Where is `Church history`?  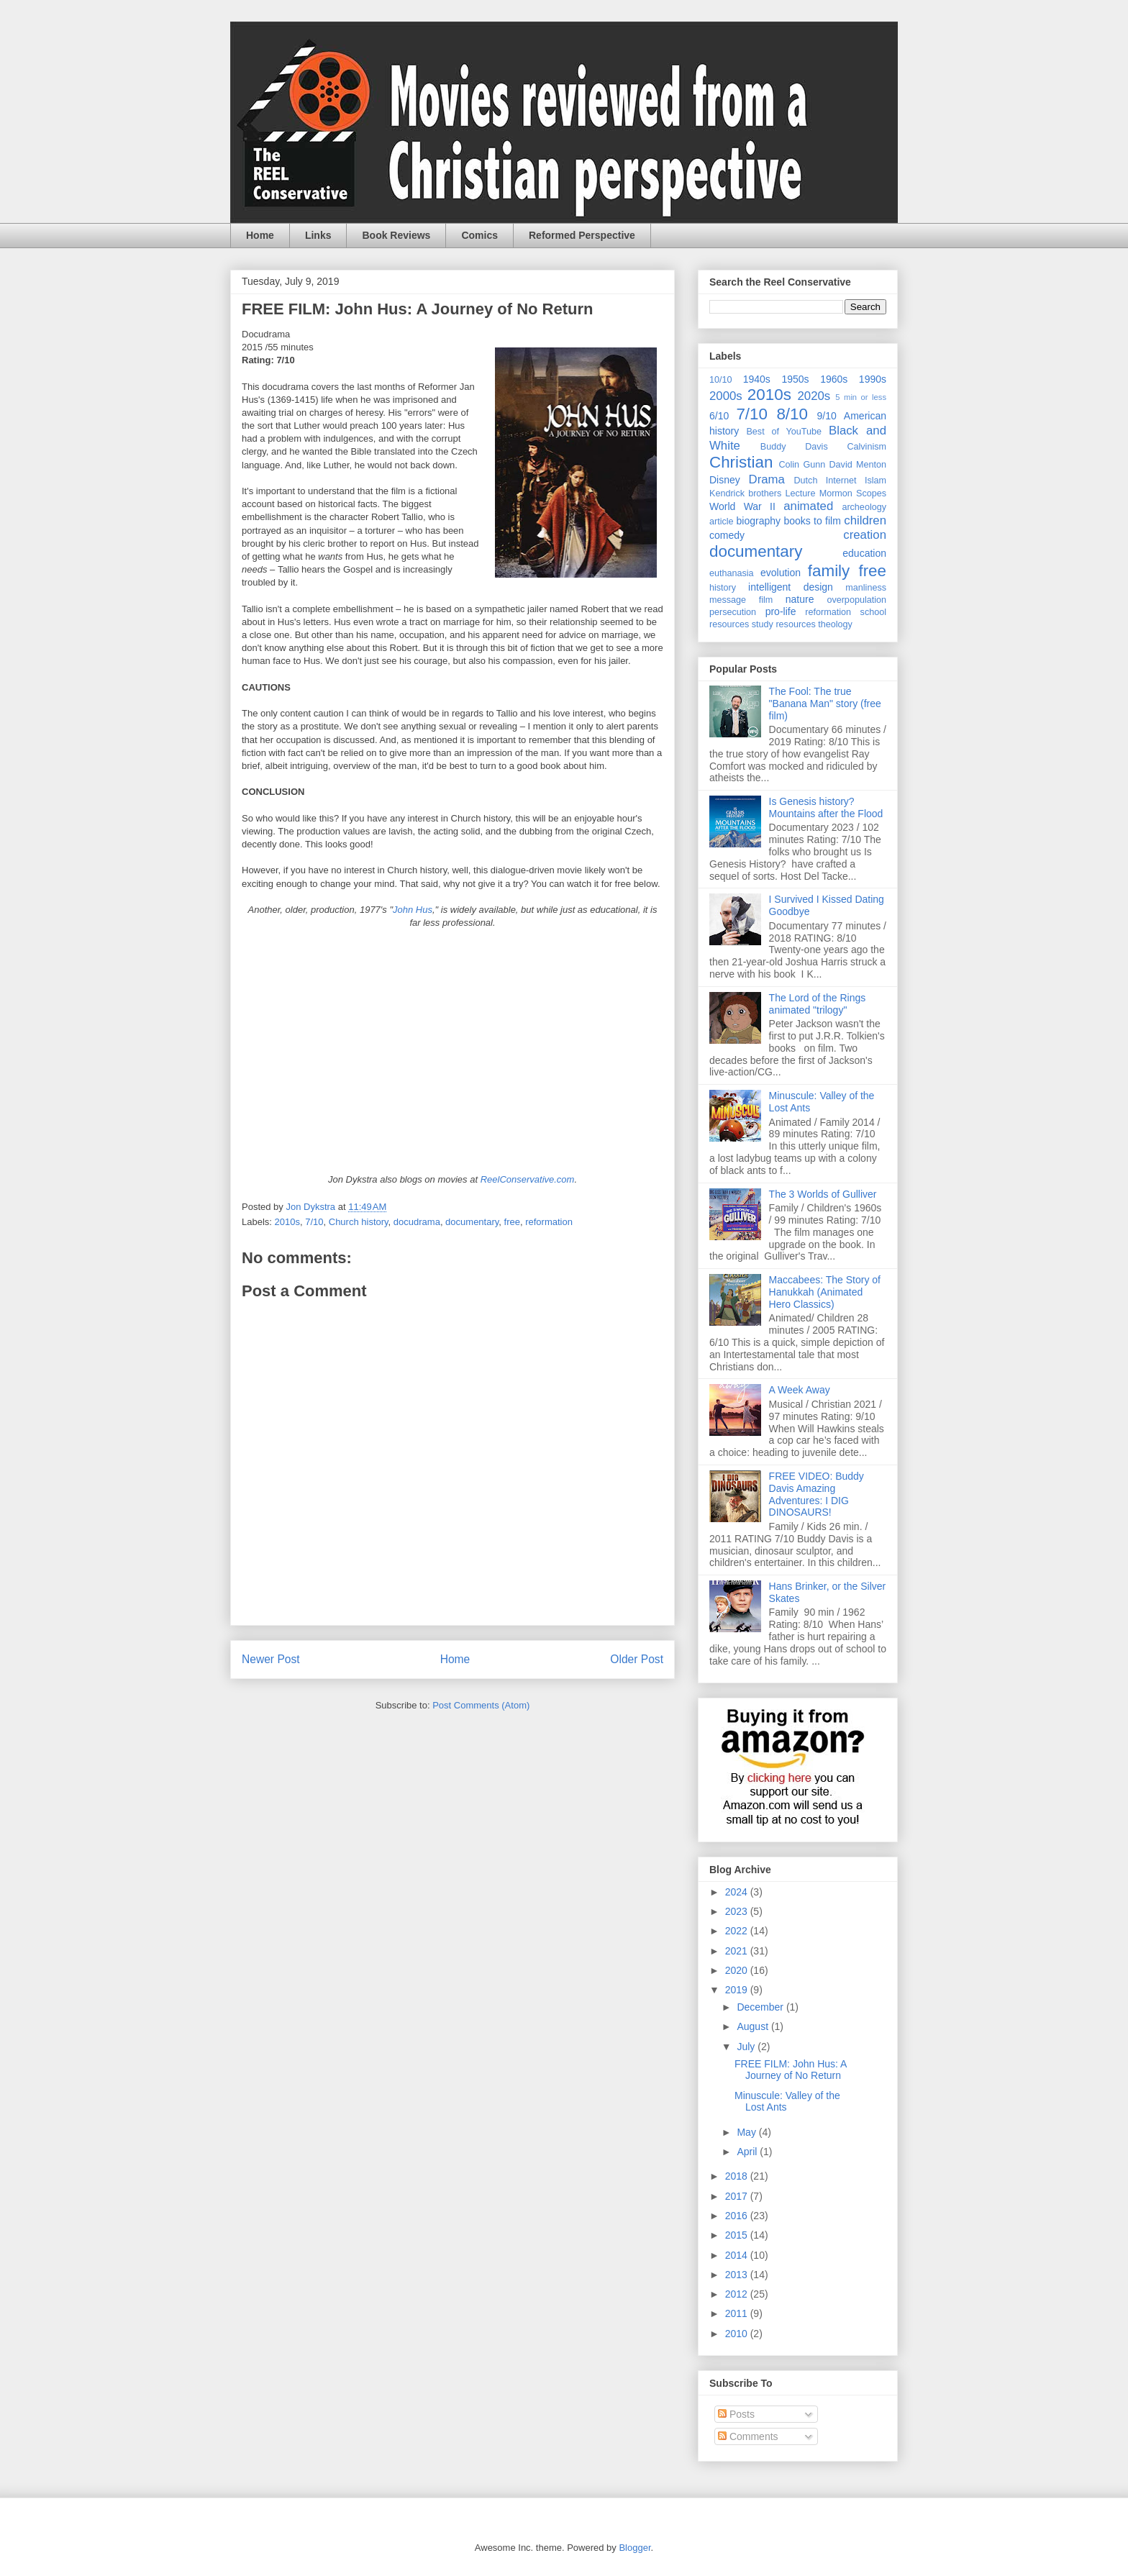
Church history is located at coordinates (358, 1221).